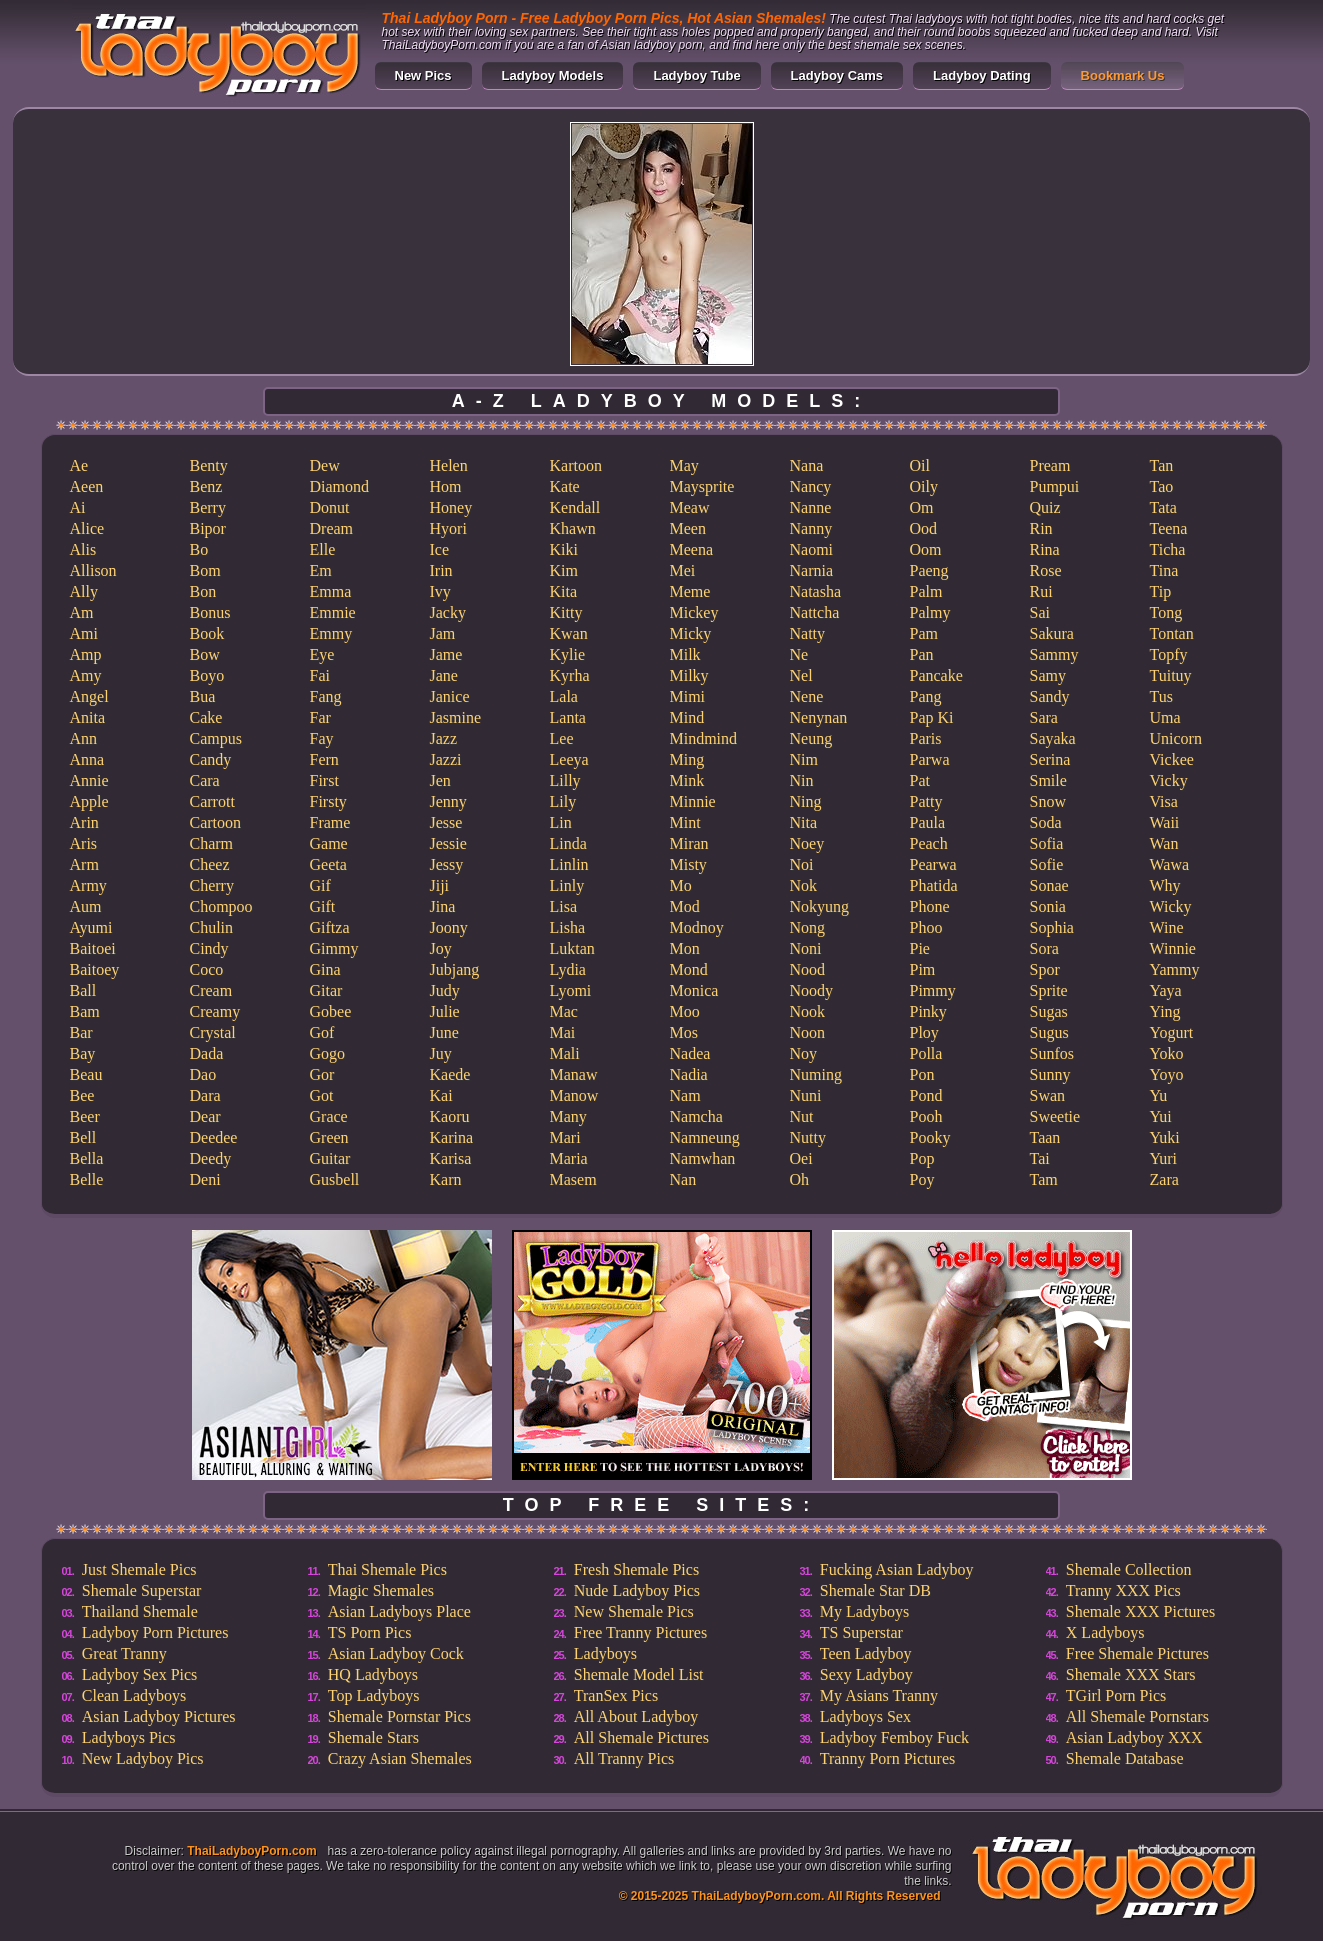 The height and width of the screenshot is (1941, 1323). Describe the element at coordinates (936, 675) in the screenshot. I see `Pancake` at that location.